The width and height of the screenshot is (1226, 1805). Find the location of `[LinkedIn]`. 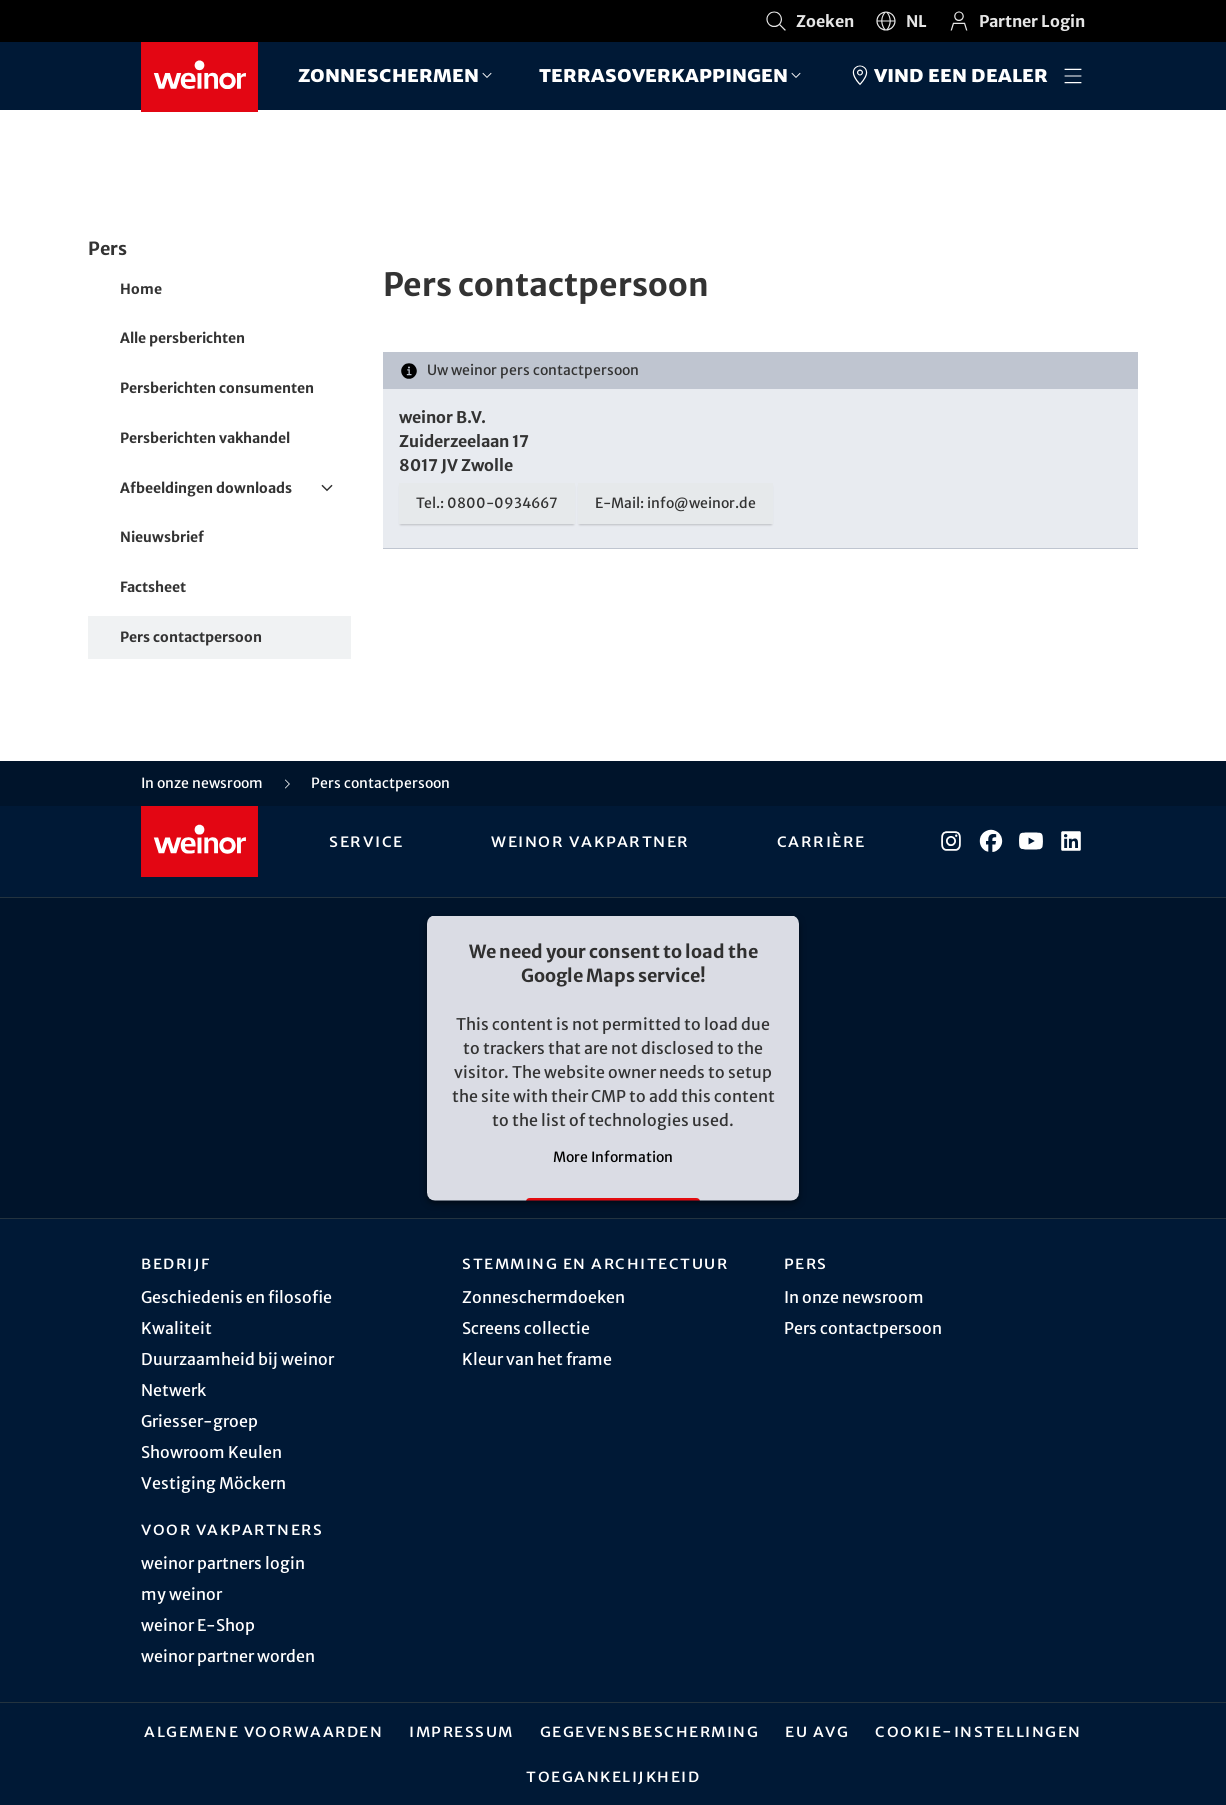

[LinkedIn] is located at coordinates (1071, 841).